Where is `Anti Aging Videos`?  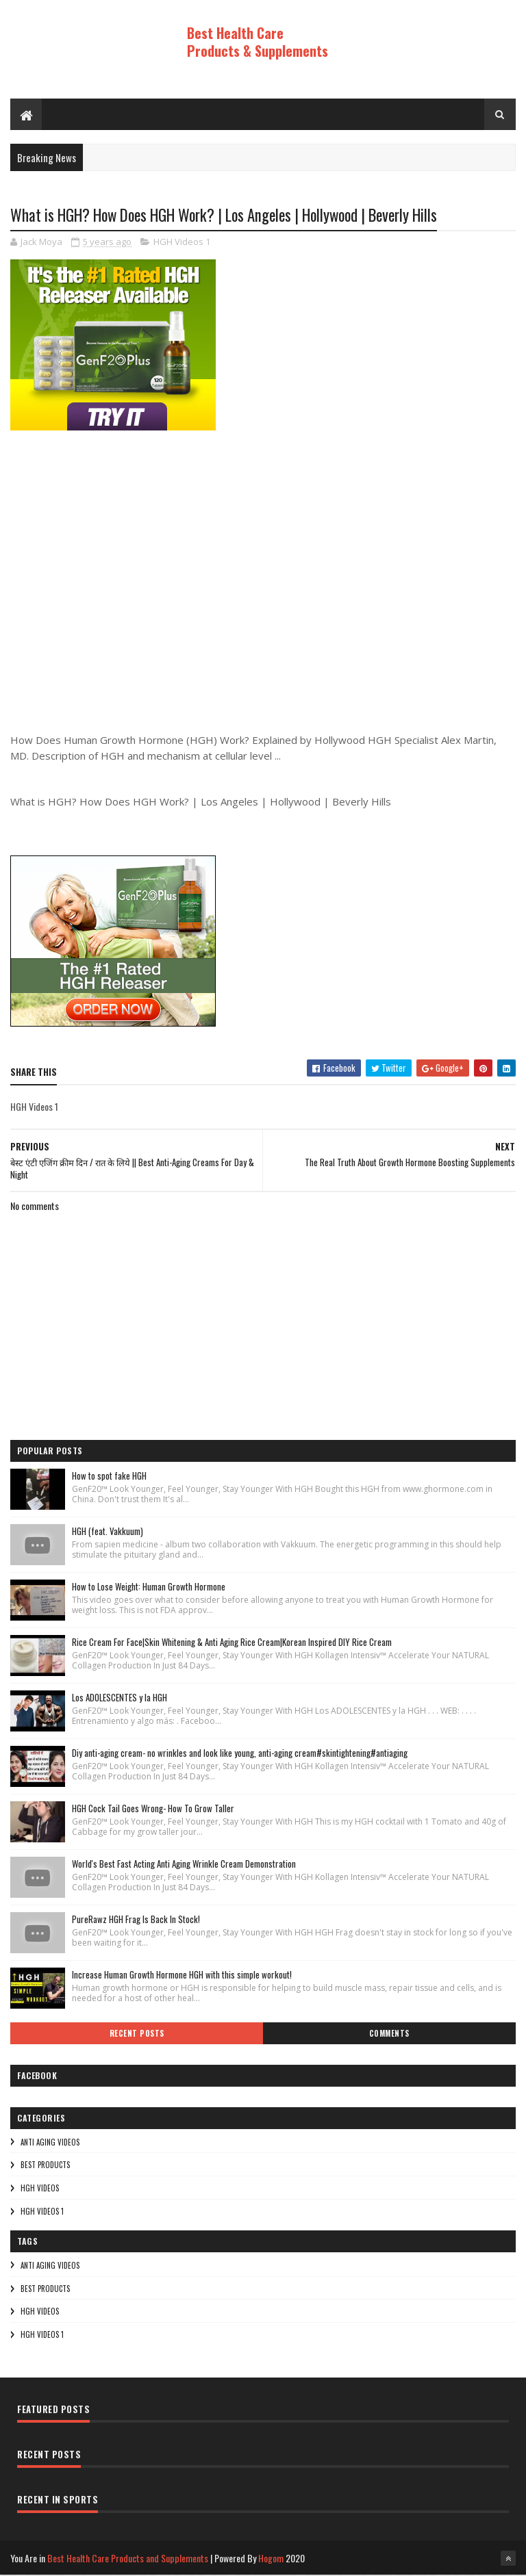
Anti Aging Videos is located at coordinates (50, 2142).